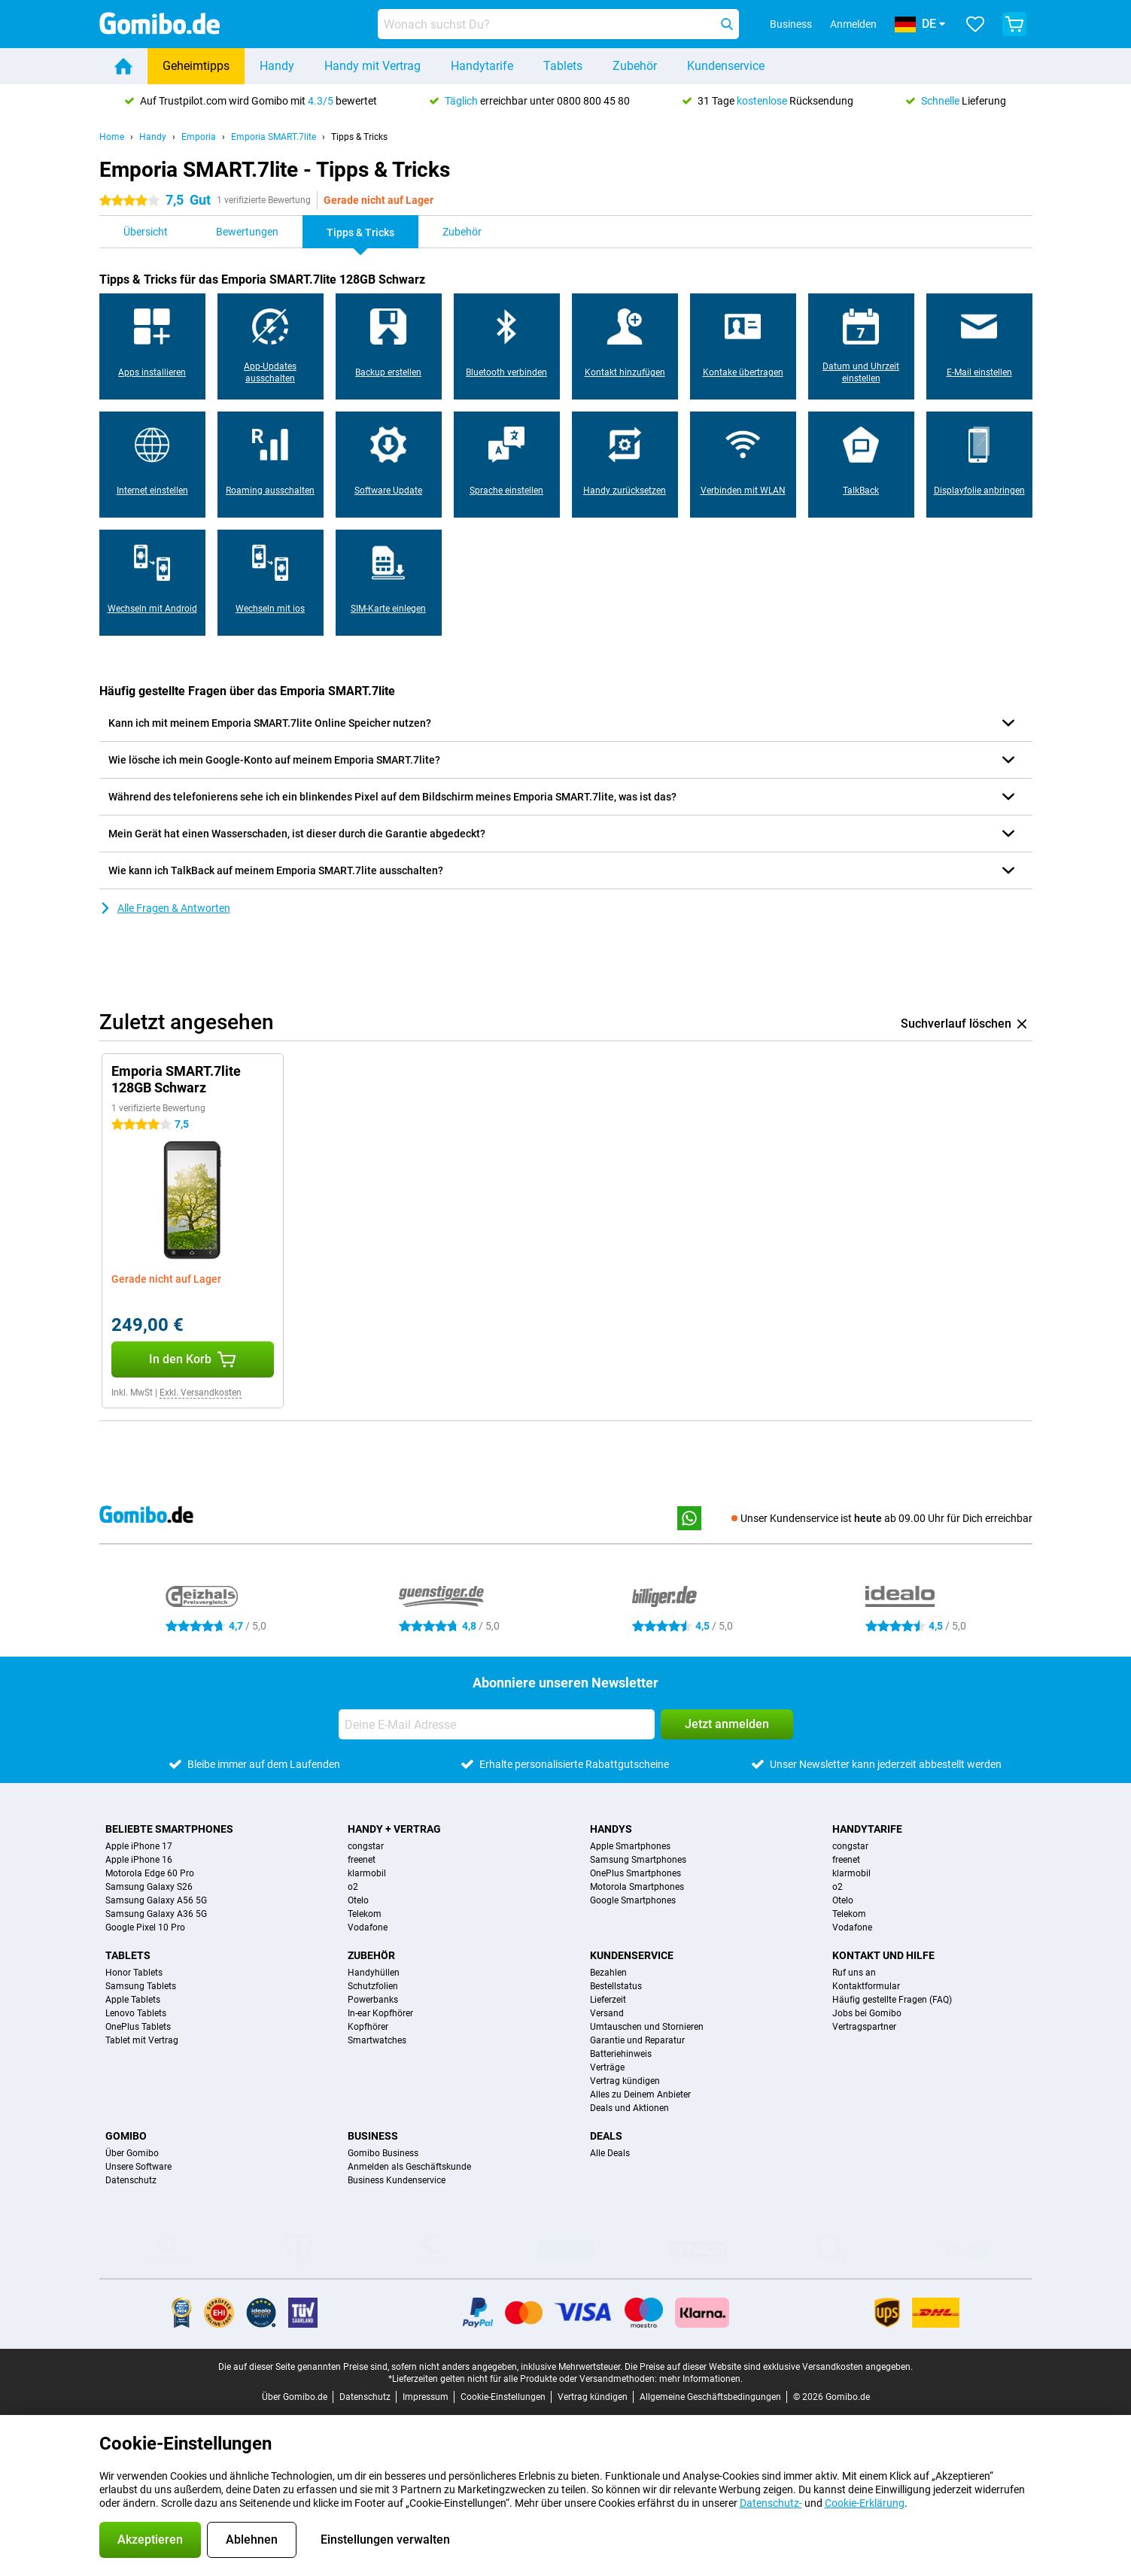 This screenshot has width=1131, height=2576. What do you see at coordinates (771, 2503) in the screenshot?
I see `Datenschutz-` at bounding box center [771, 2503].